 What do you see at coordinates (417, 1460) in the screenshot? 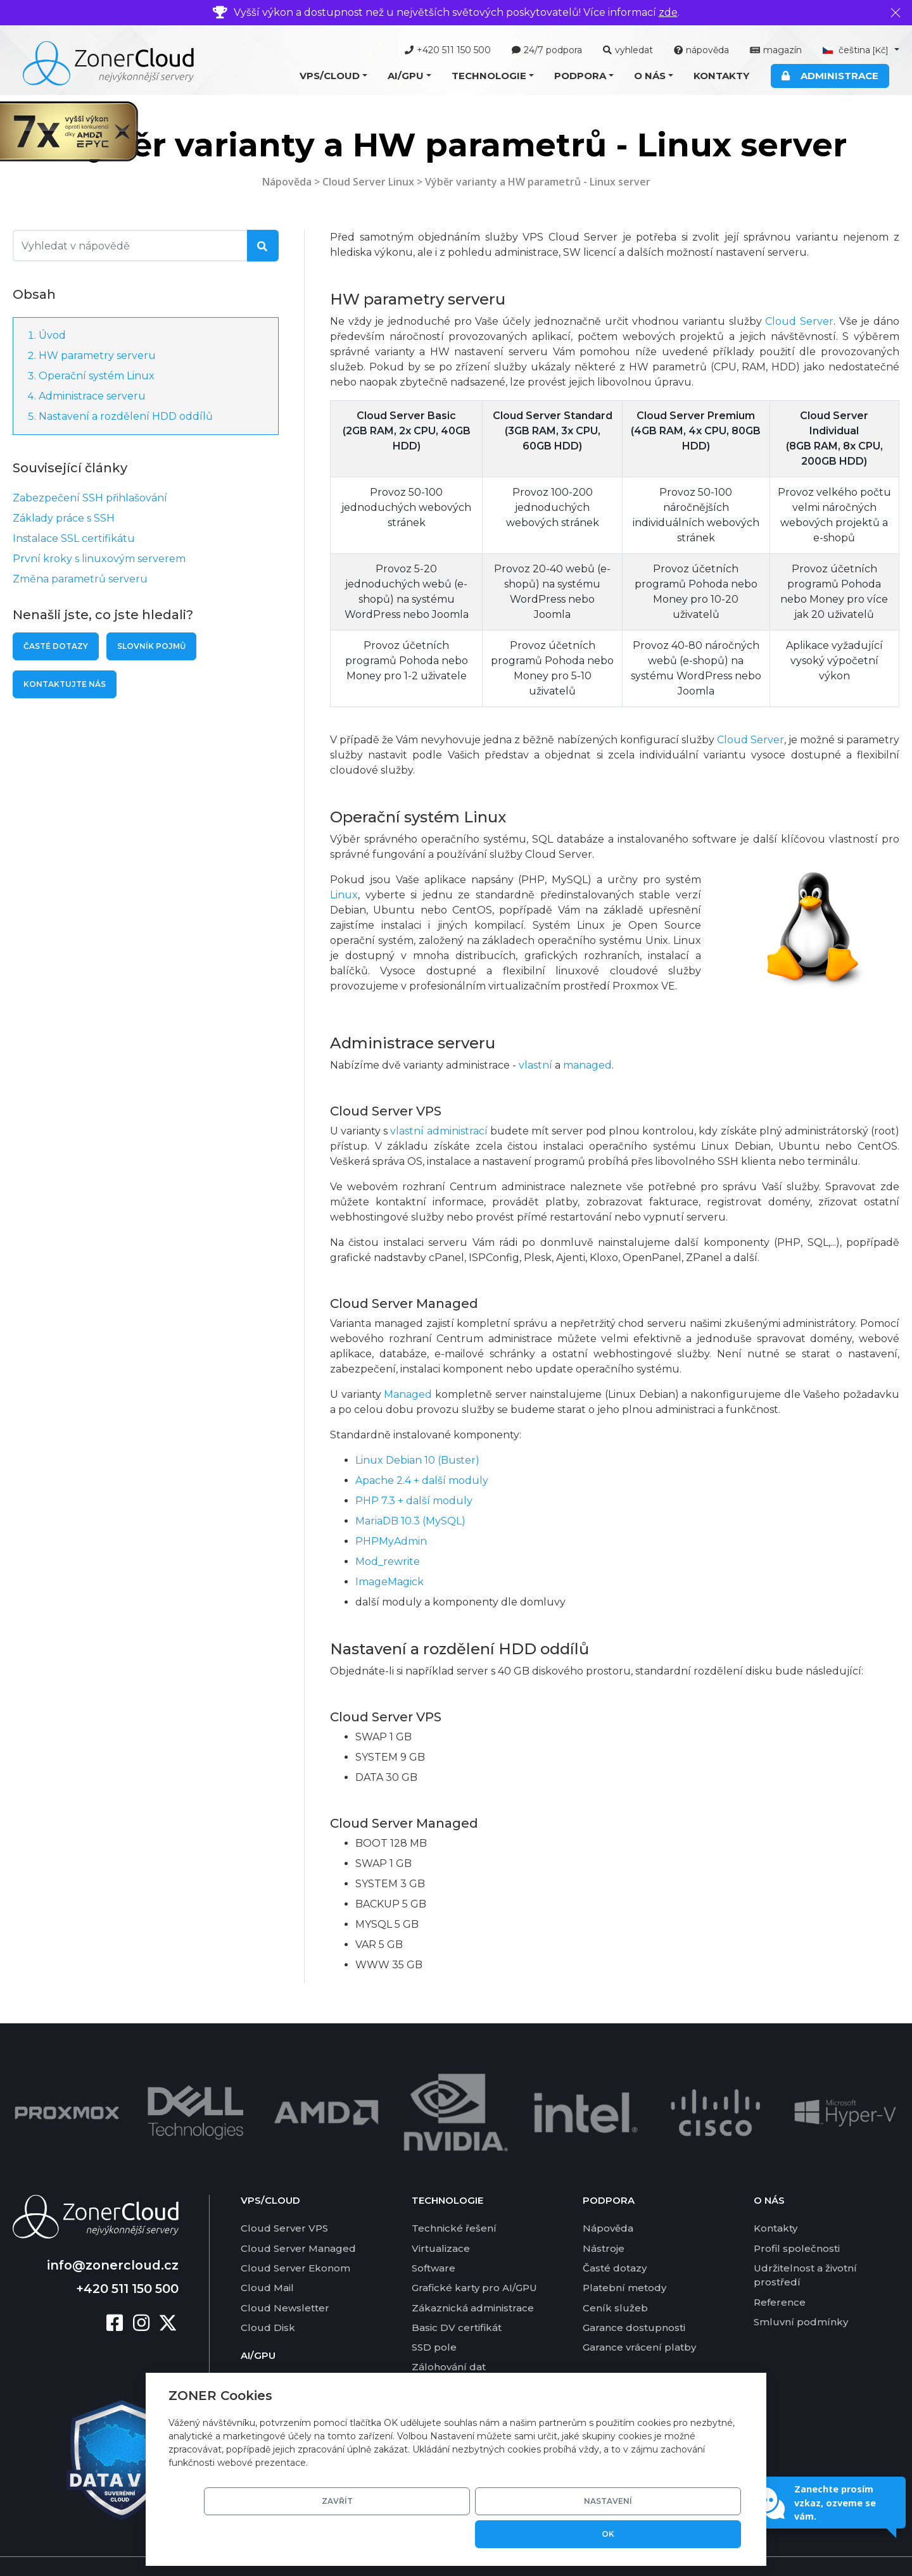
I see `Linux Debian 10 (Buster)` at bounding box center [417, 1460].